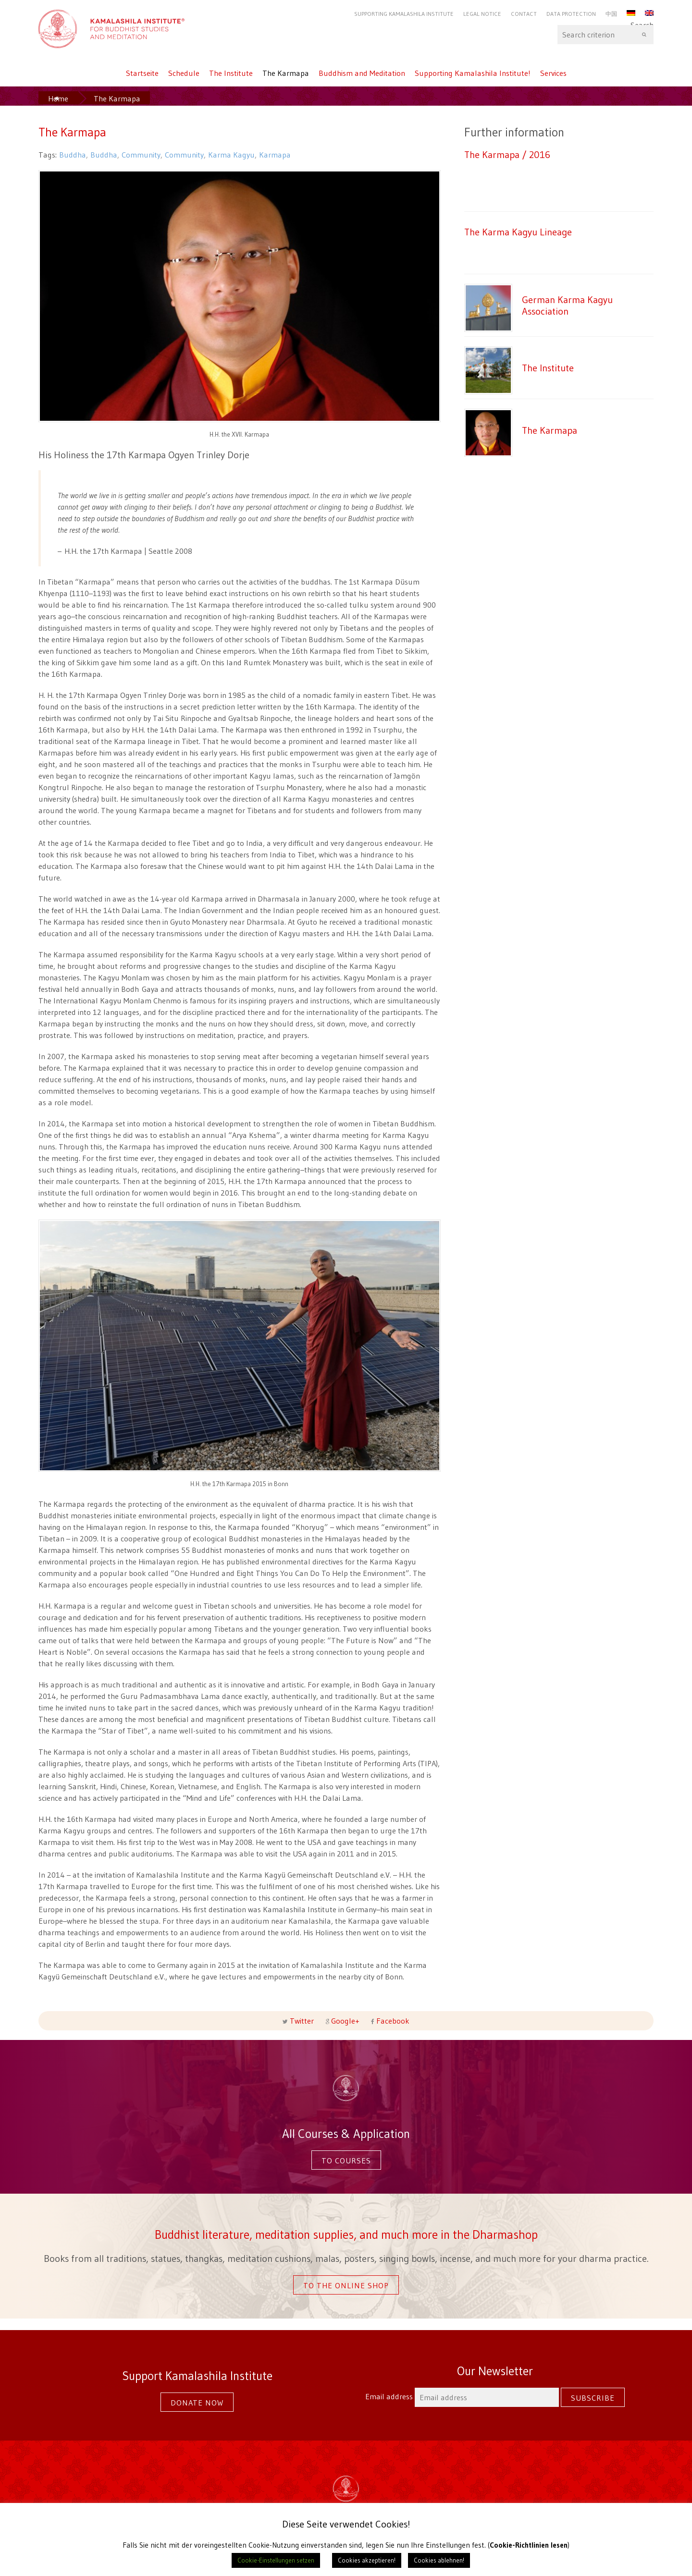 This screenshot has width=692, height=2576. What do you see at coordinates (482, 13) in the screenshot?
I see `Legal Notice` at bounding box center [482, 13].